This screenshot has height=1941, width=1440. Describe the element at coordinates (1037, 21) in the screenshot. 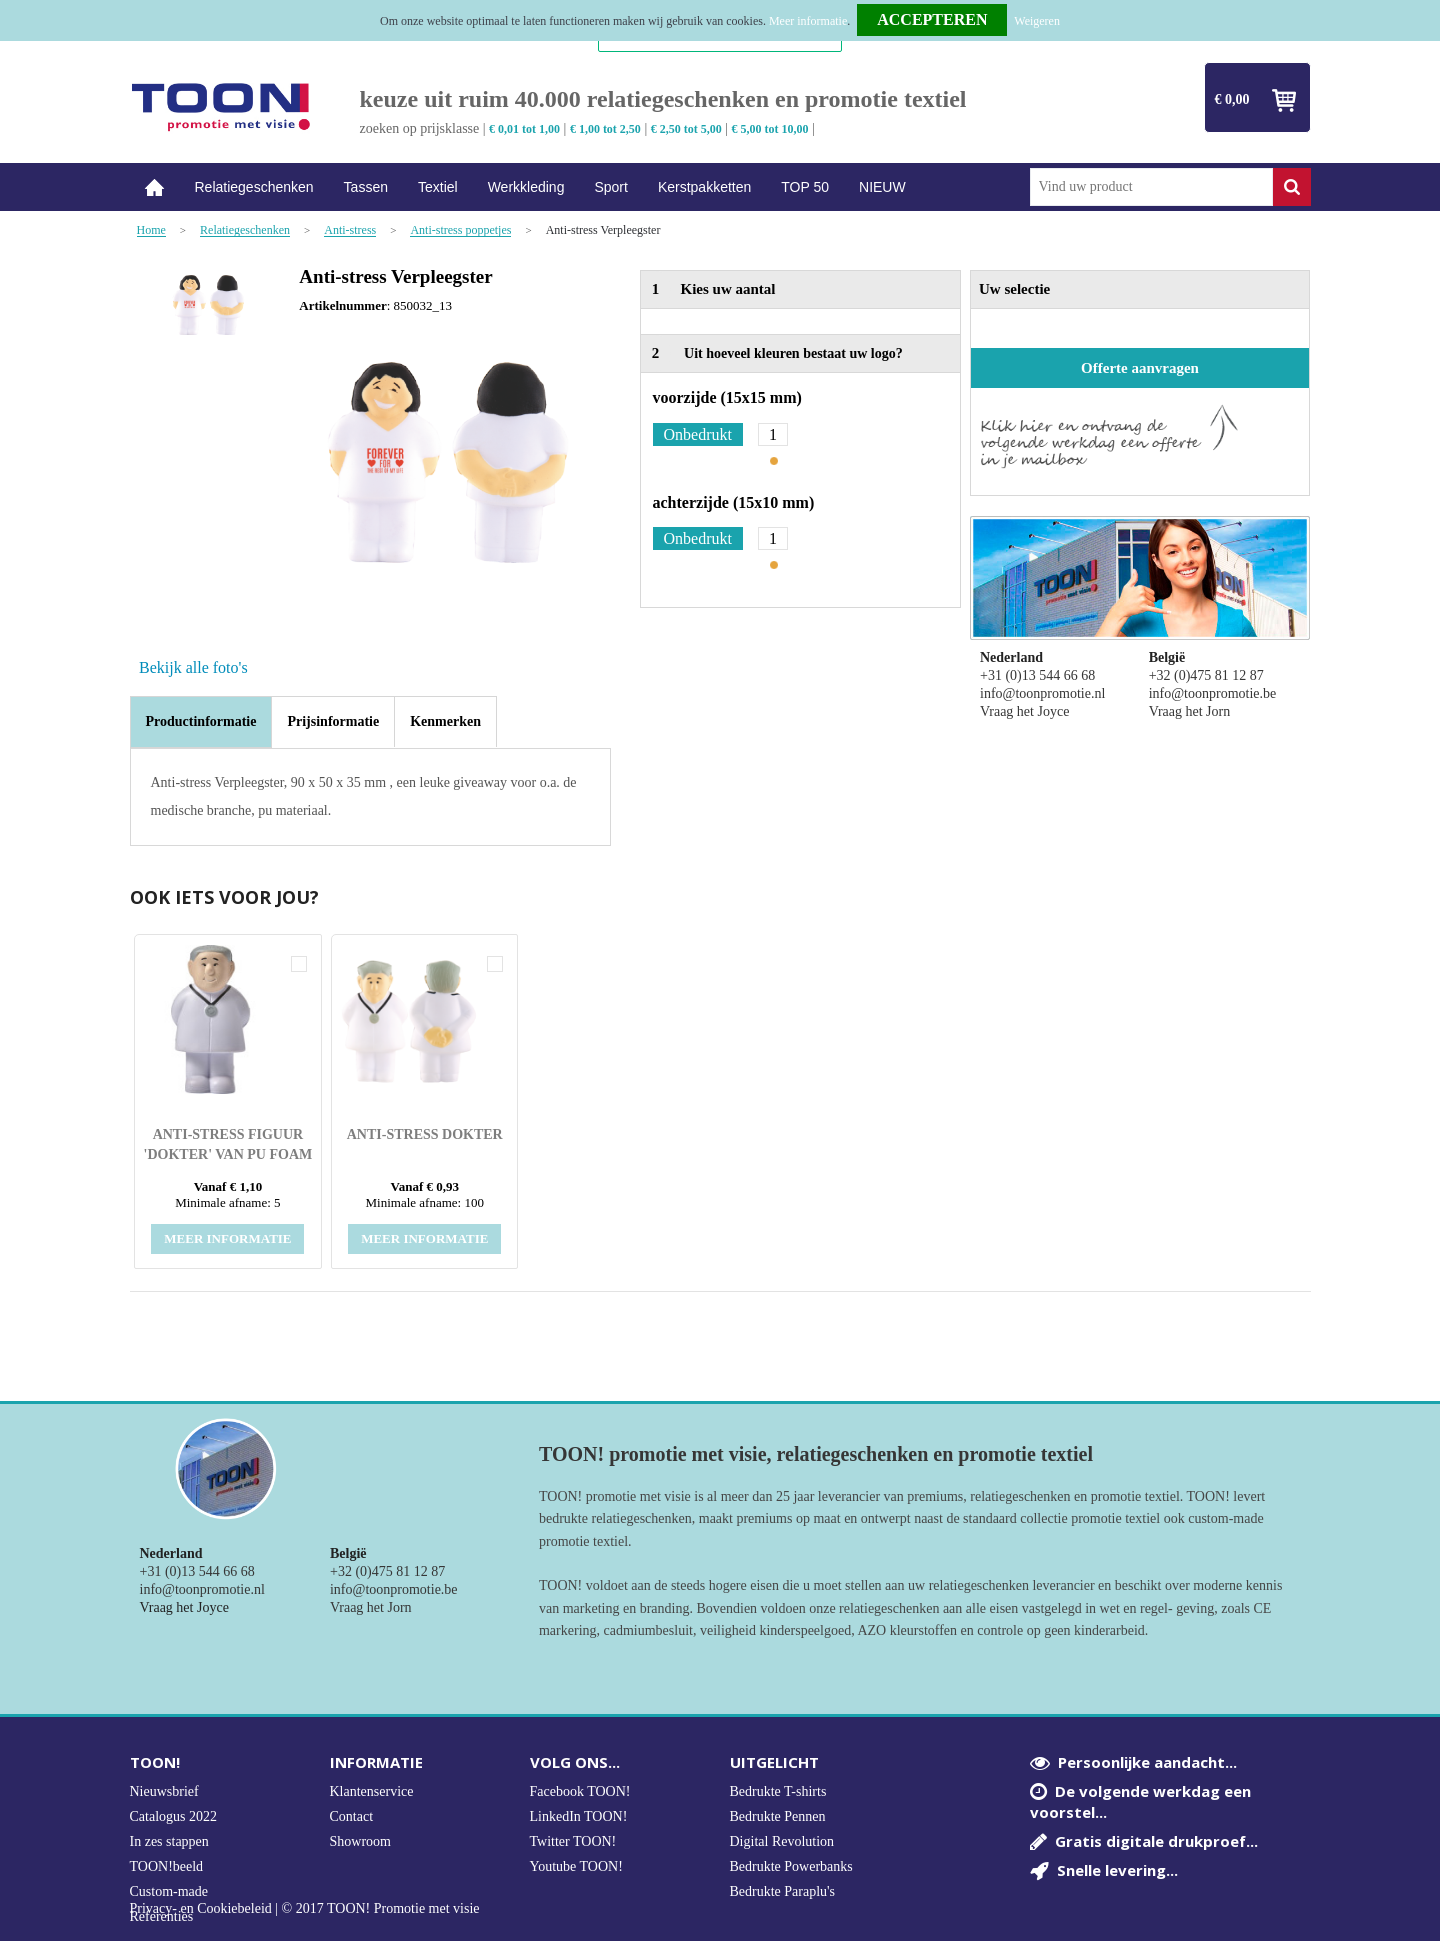

I see `Weigeren` at that location.